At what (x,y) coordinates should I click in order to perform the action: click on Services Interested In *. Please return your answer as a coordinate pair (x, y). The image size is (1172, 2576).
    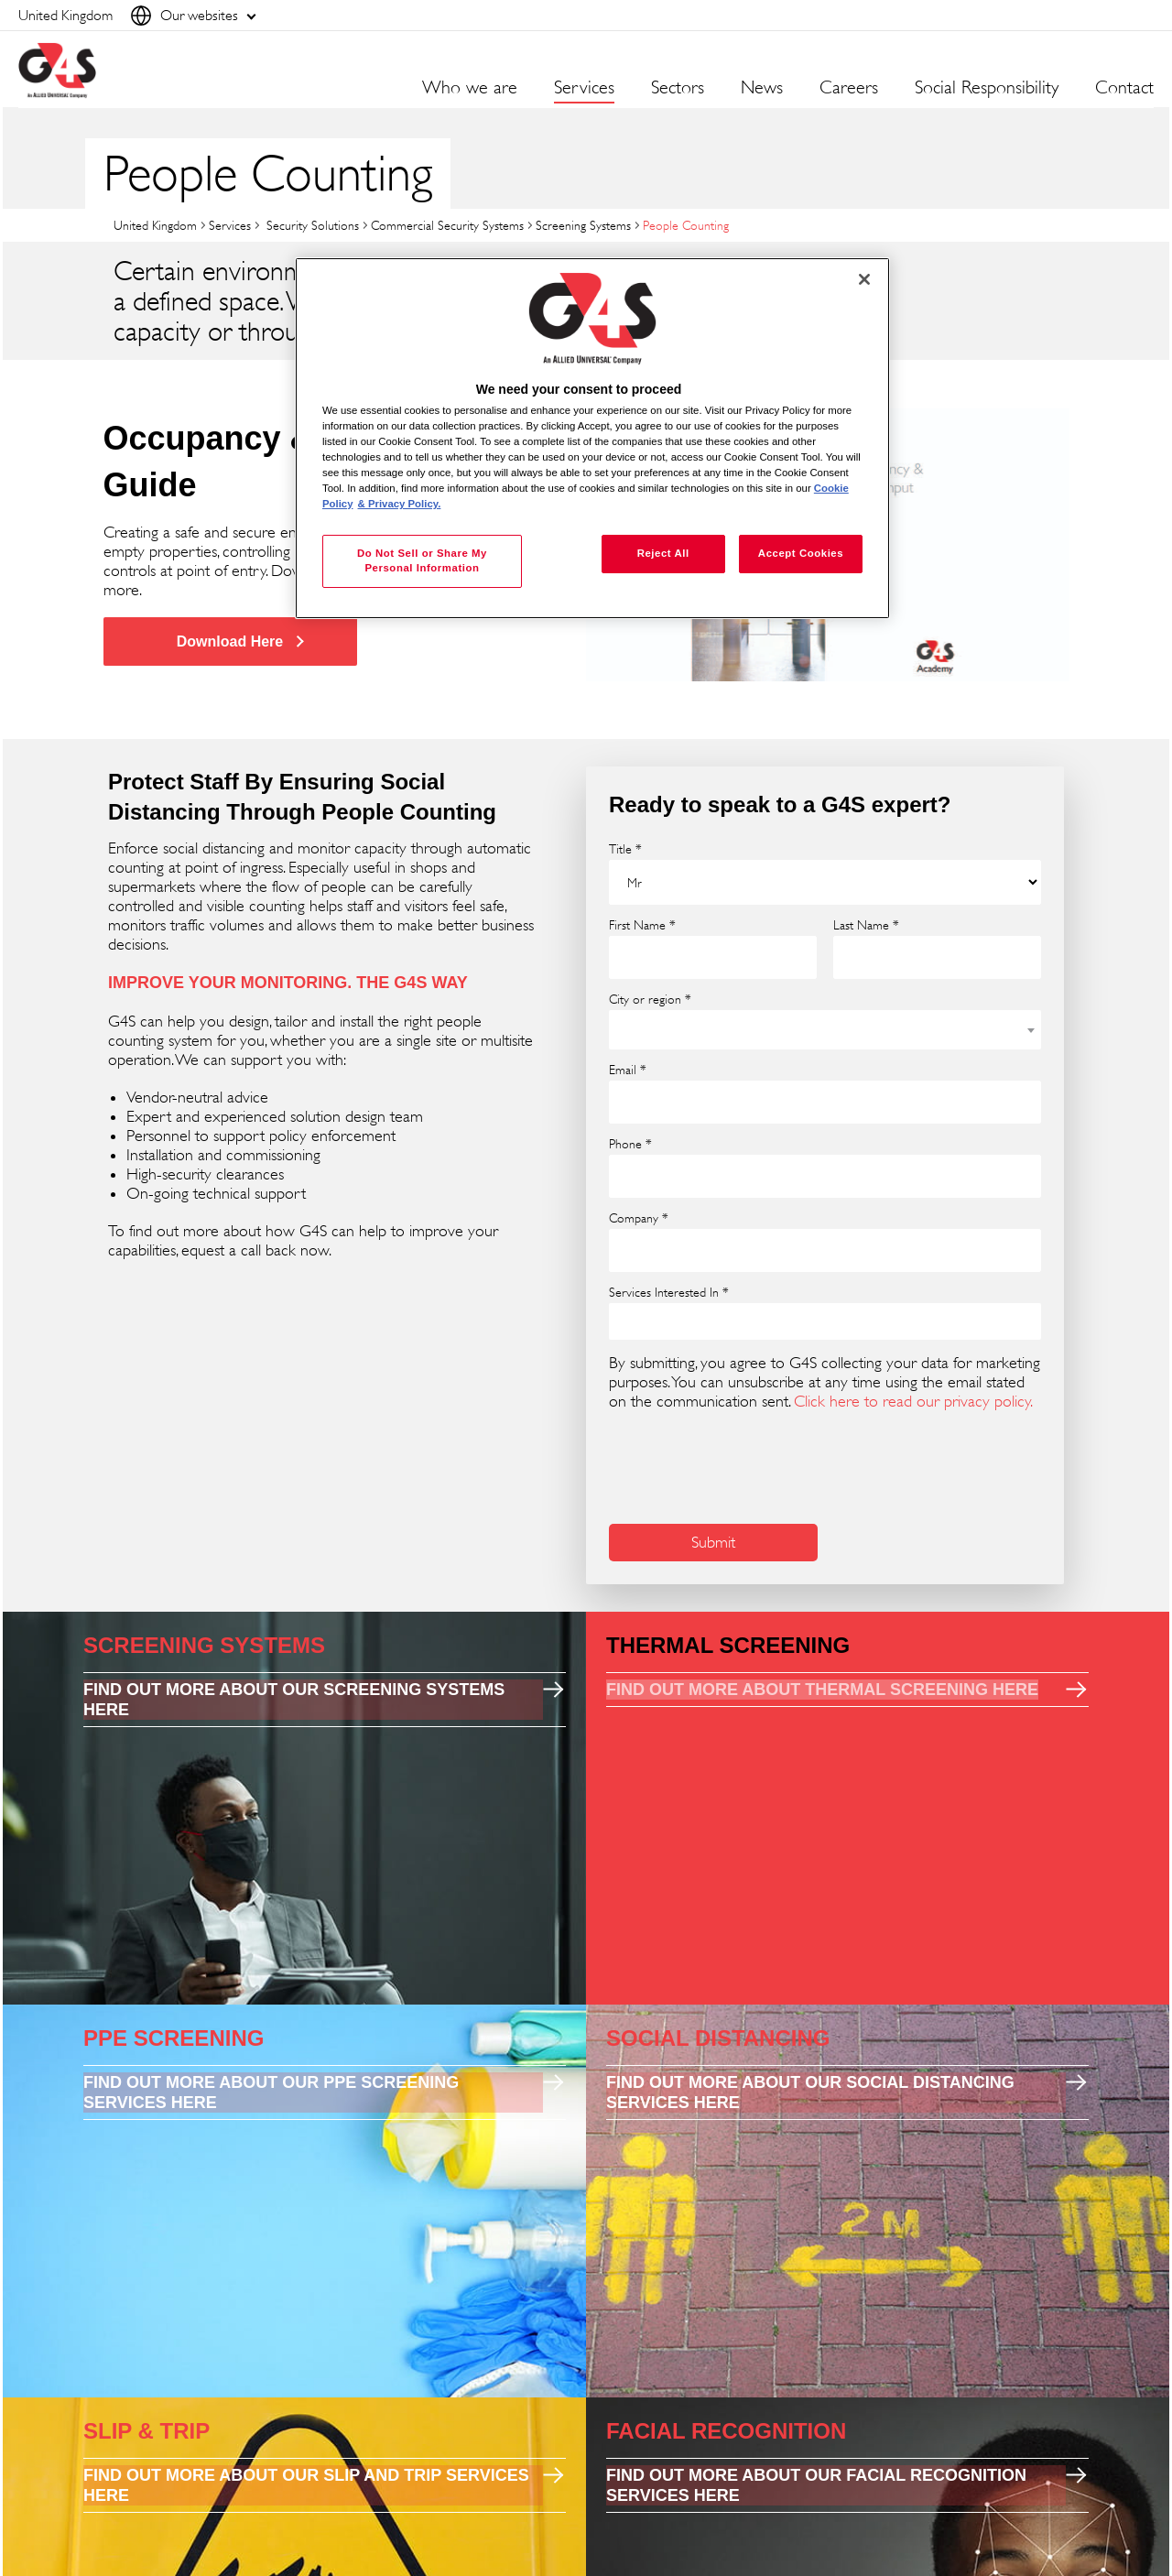
    Looking at the image, I should click on (669, 1292).